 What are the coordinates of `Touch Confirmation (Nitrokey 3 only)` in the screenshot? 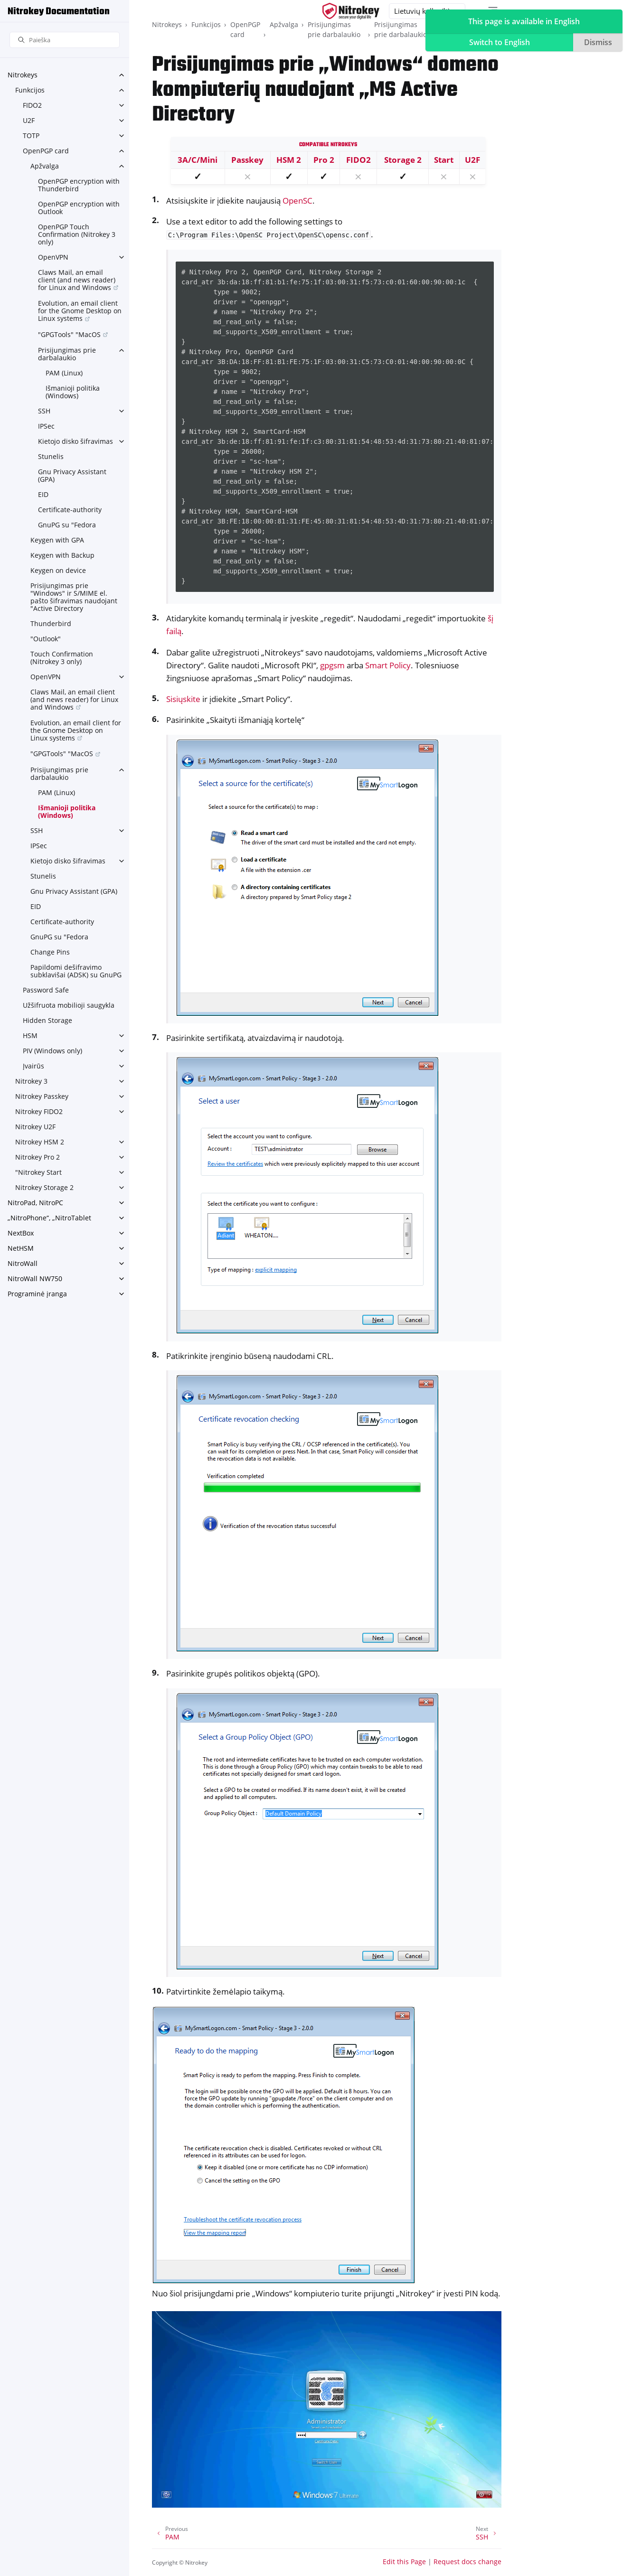 It's located at (61, 657).